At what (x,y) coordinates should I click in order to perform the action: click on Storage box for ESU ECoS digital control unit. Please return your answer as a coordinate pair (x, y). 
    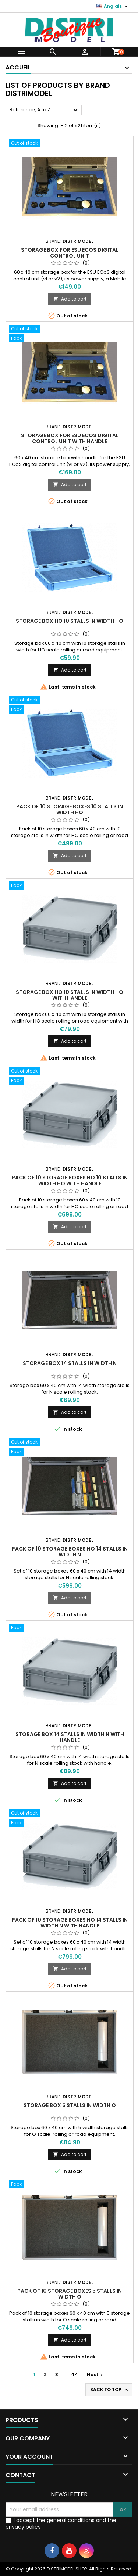
    Looking at the image, I should click on (69, 252).